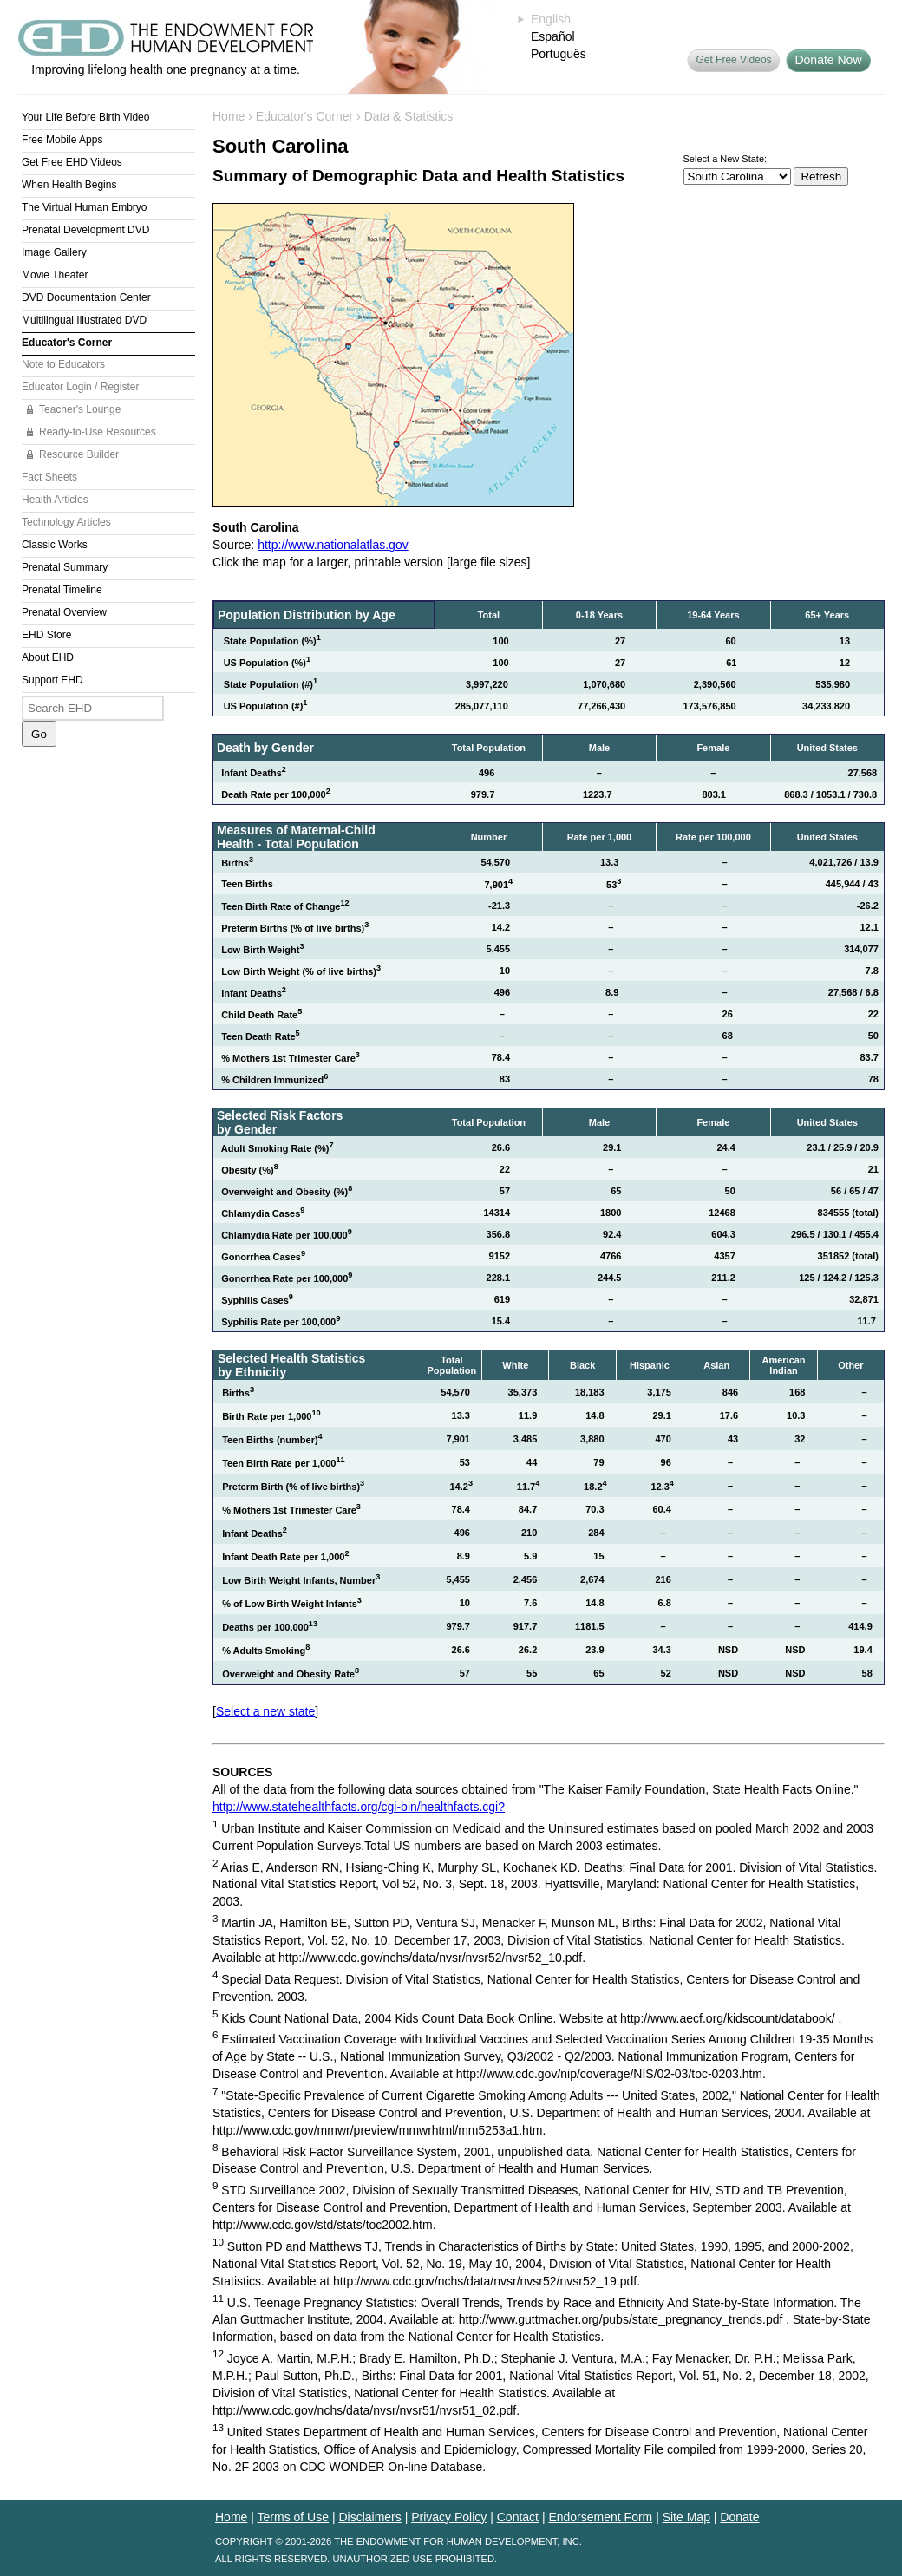 The height and width of the screenshot is (2576, 902). Describe the element at coordinates (69, 185) in the screenshot. I see `When Health Begins` at that location.